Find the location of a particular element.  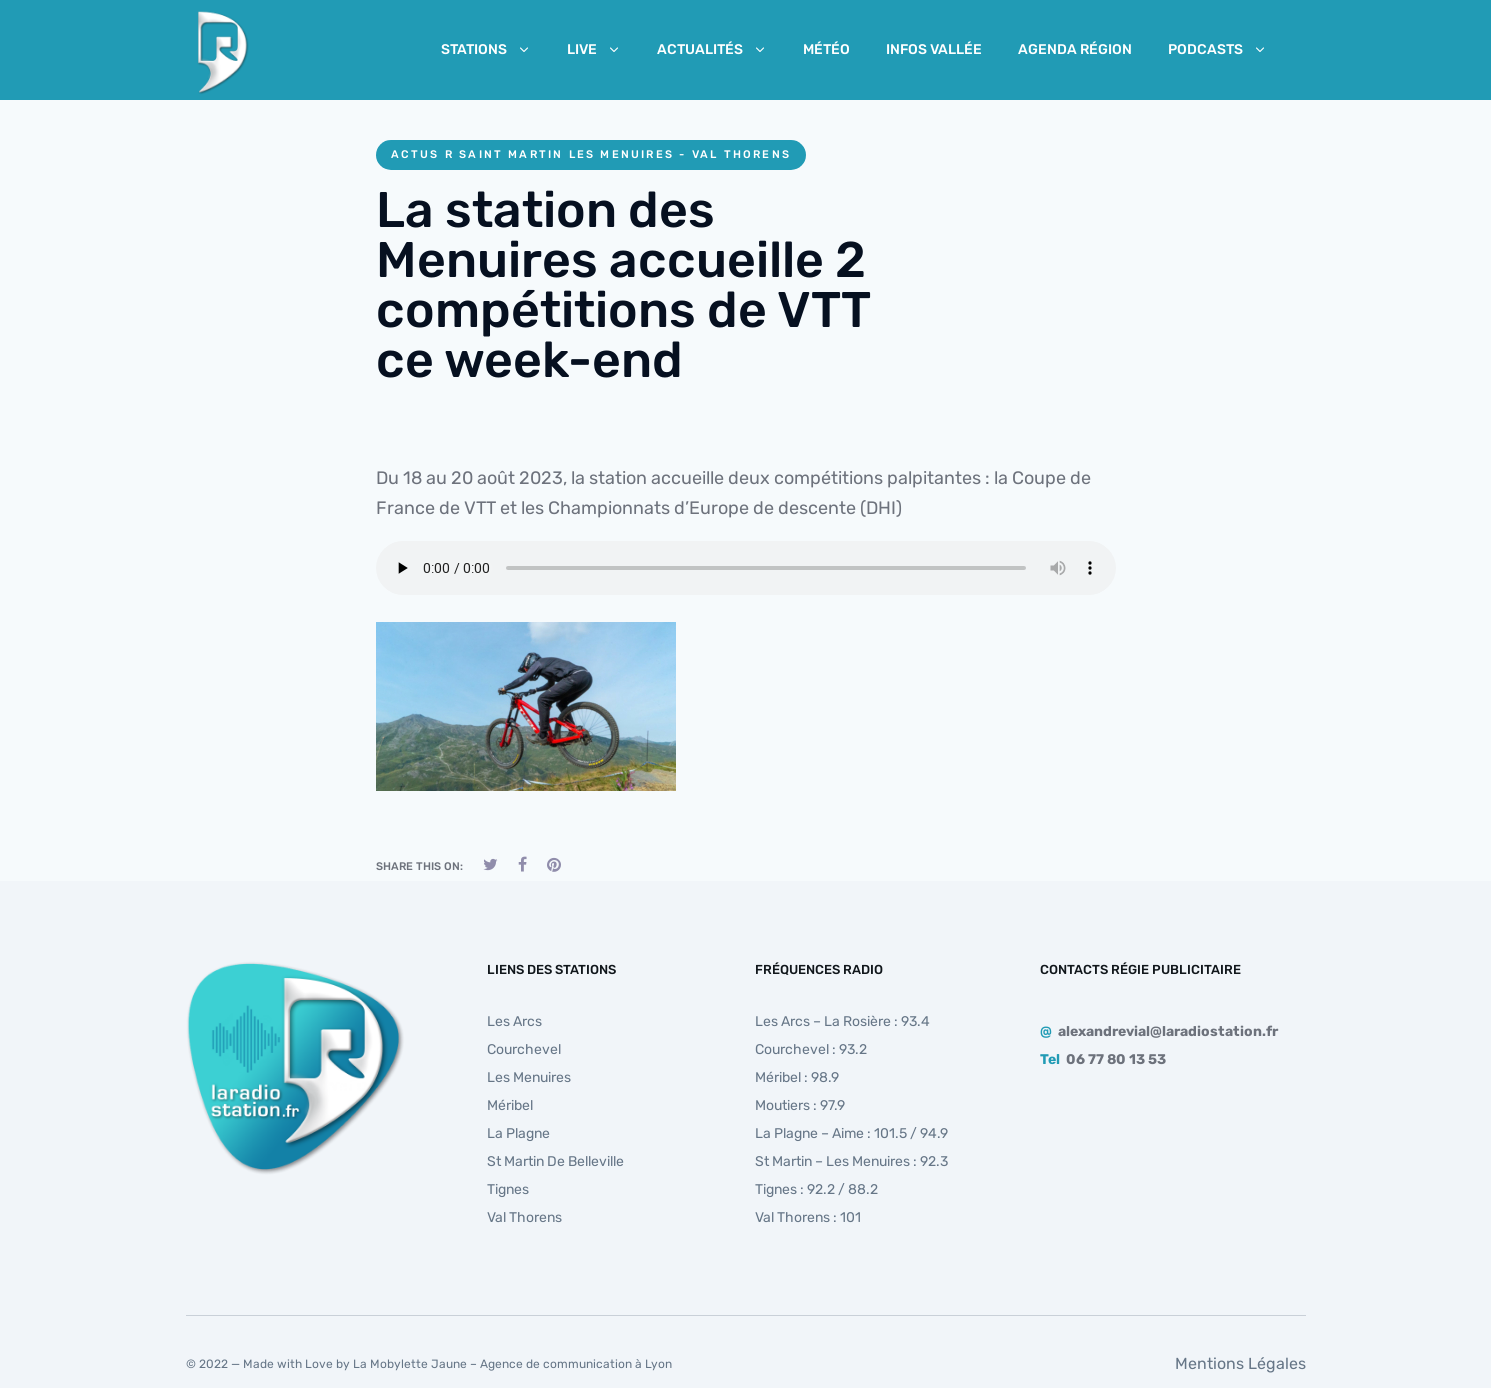

Les Menuires is located at coordinates (529, 1077).